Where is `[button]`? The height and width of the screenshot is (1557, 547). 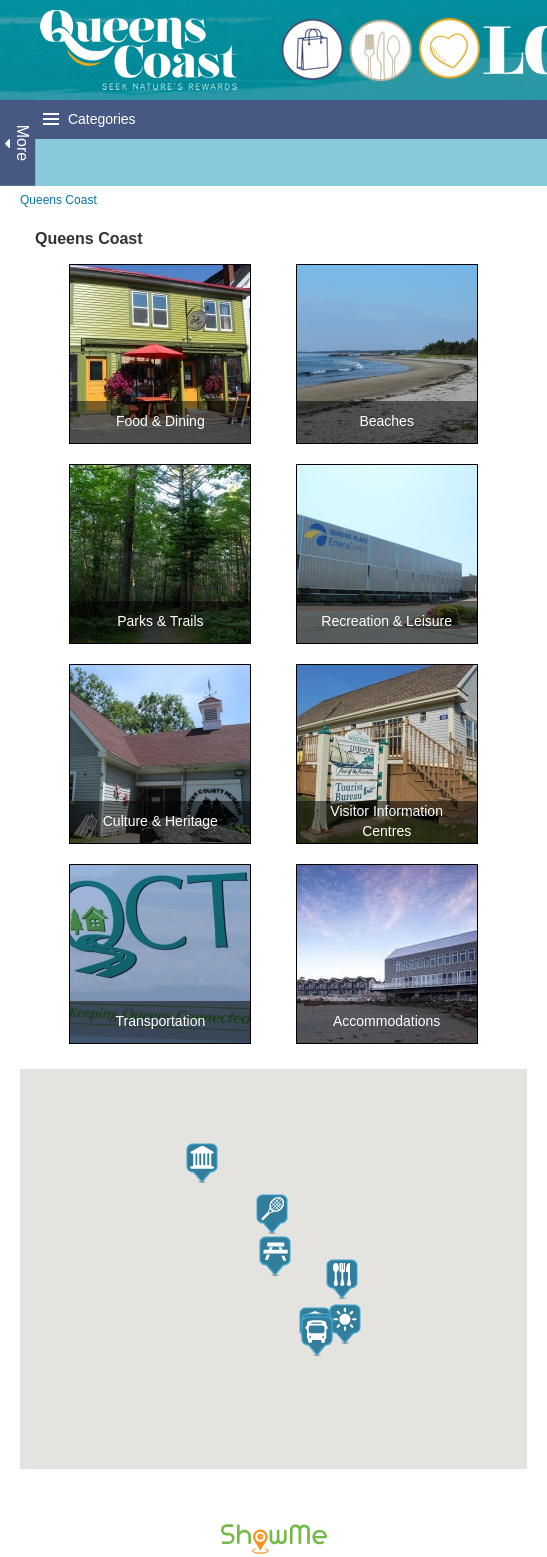
[button] is located at coordinates (342, 1279).